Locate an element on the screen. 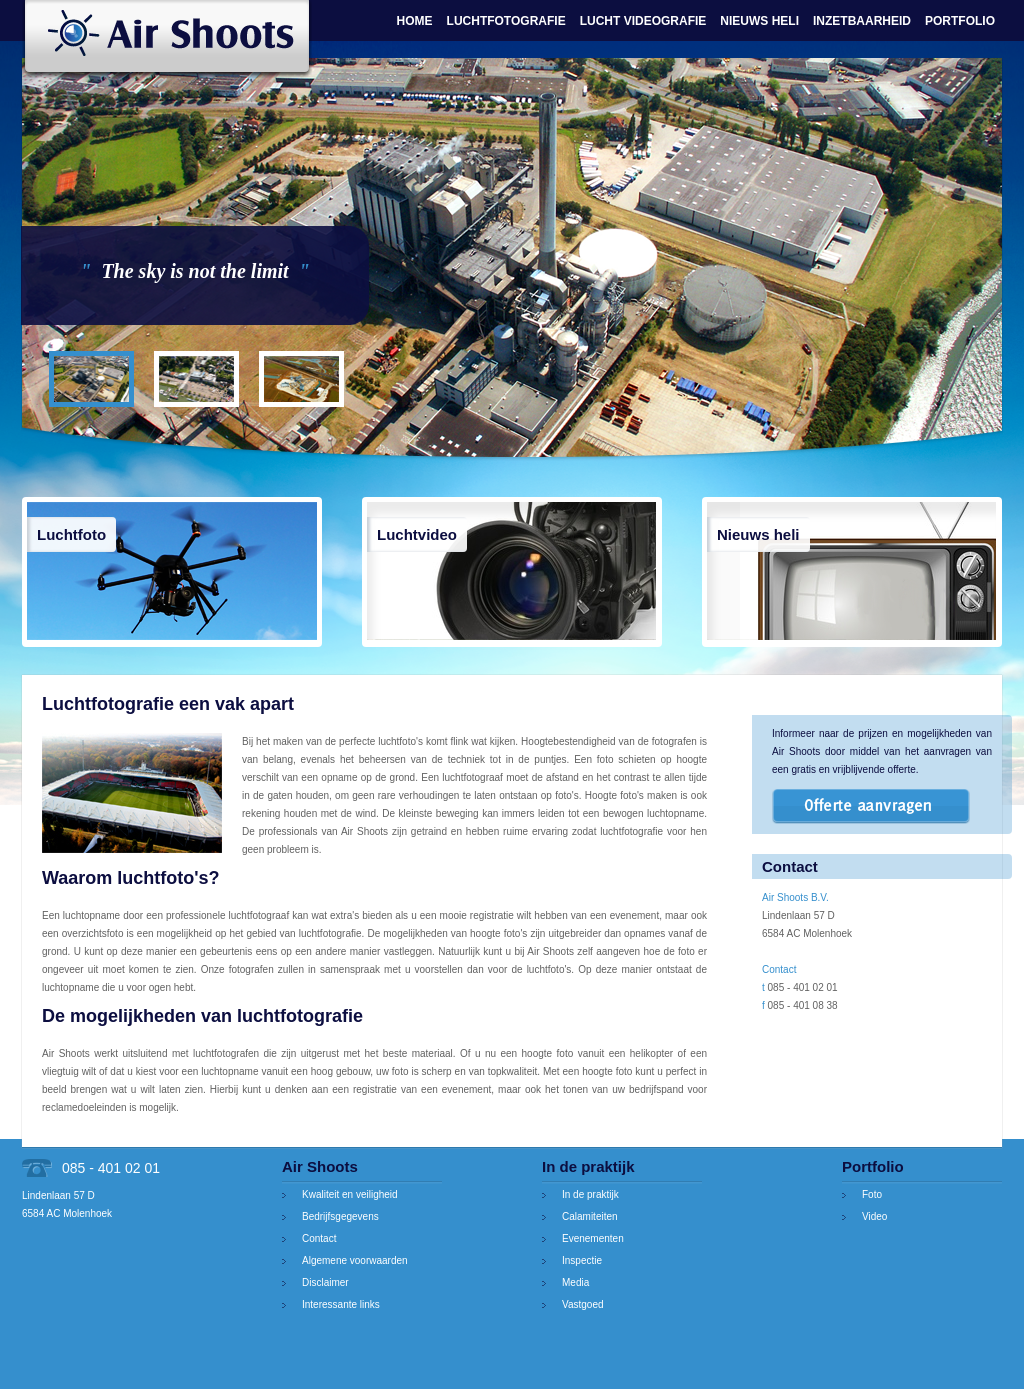 This screenshot has width=1024, height=1389. Interessante links is located at coordinates (341, 1304).